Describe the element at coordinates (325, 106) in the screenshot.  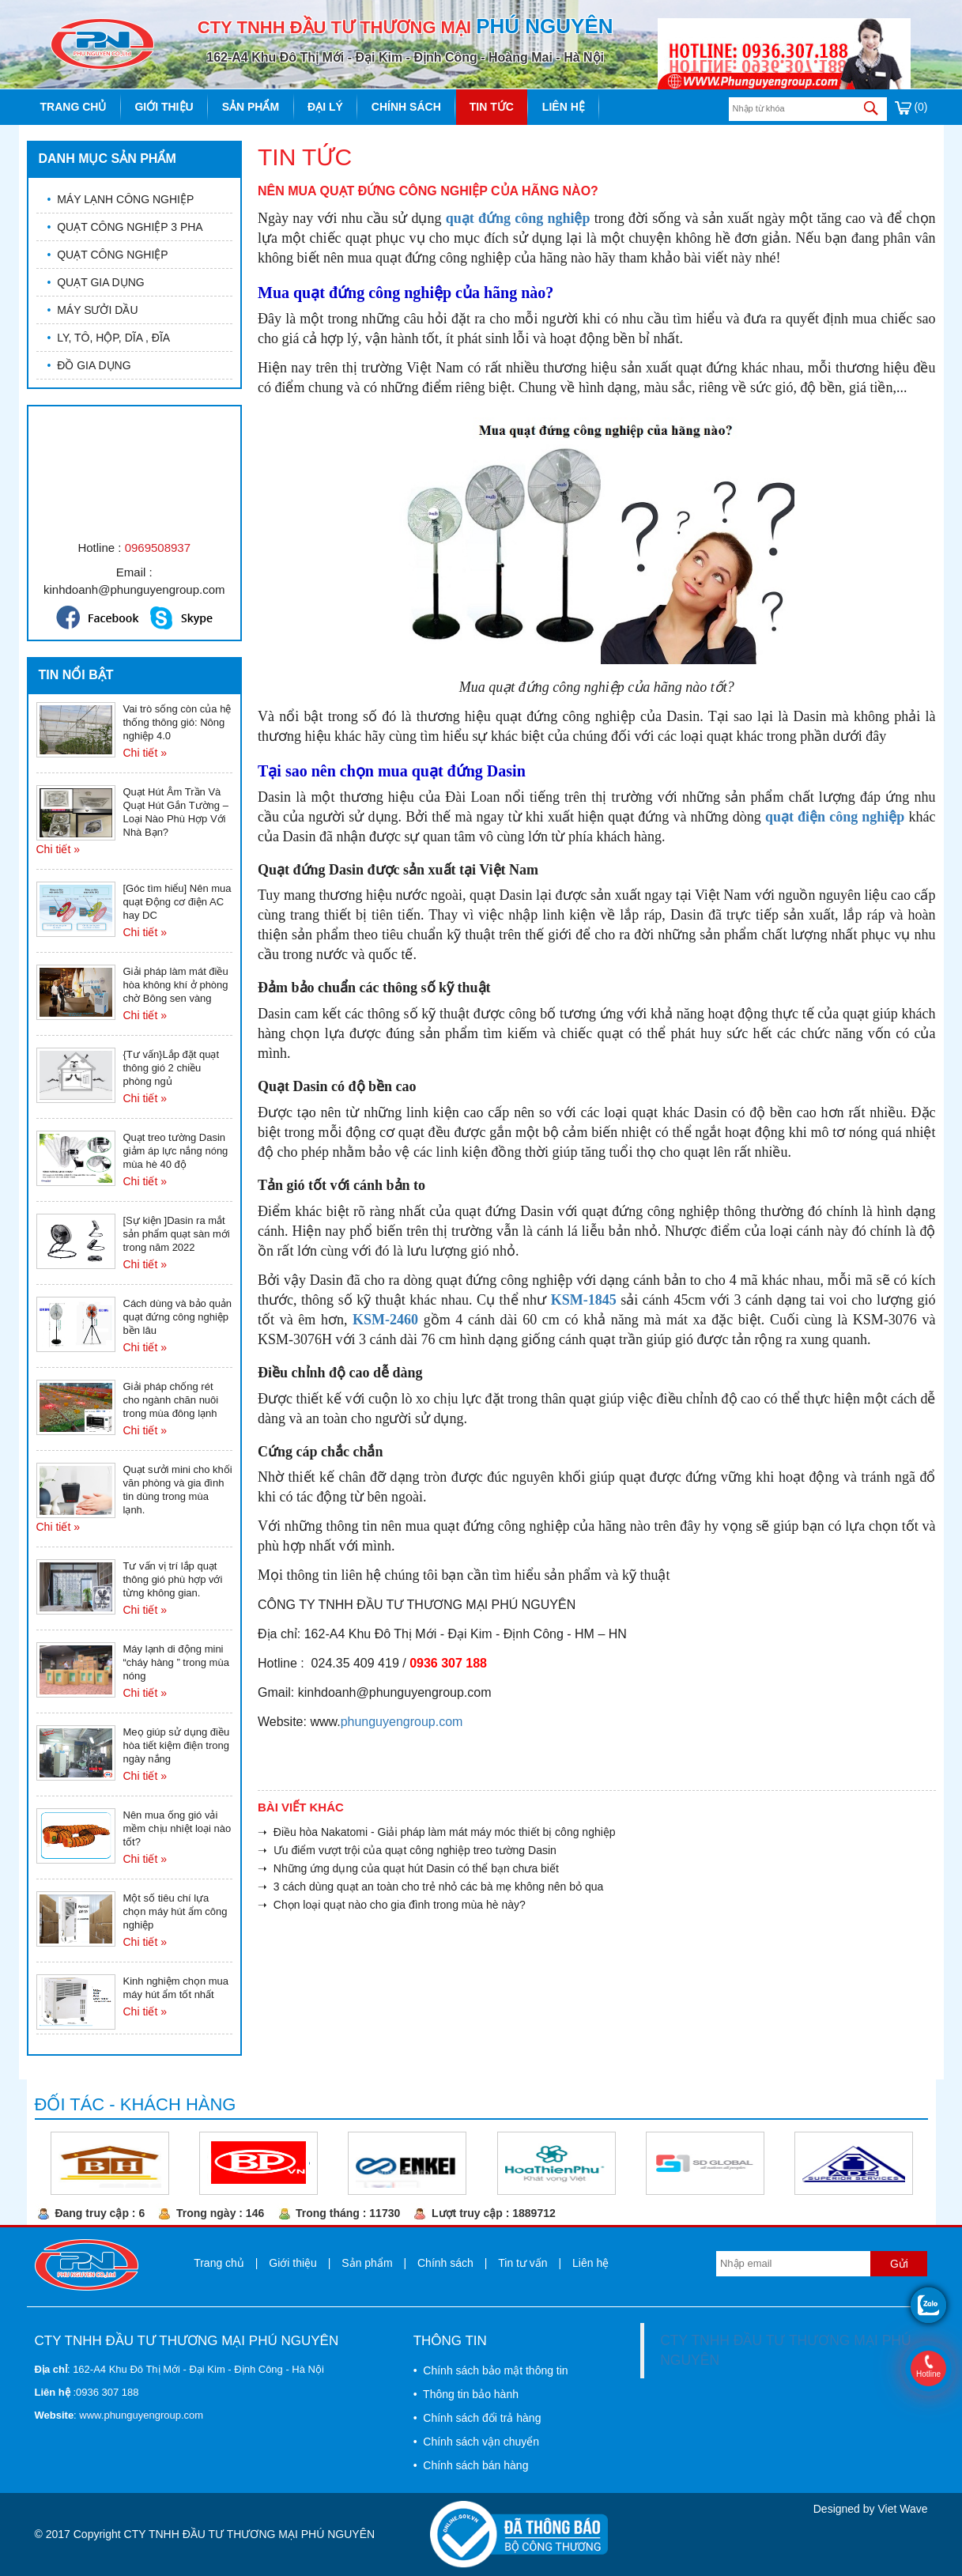
I see `Đại lý` at that location.